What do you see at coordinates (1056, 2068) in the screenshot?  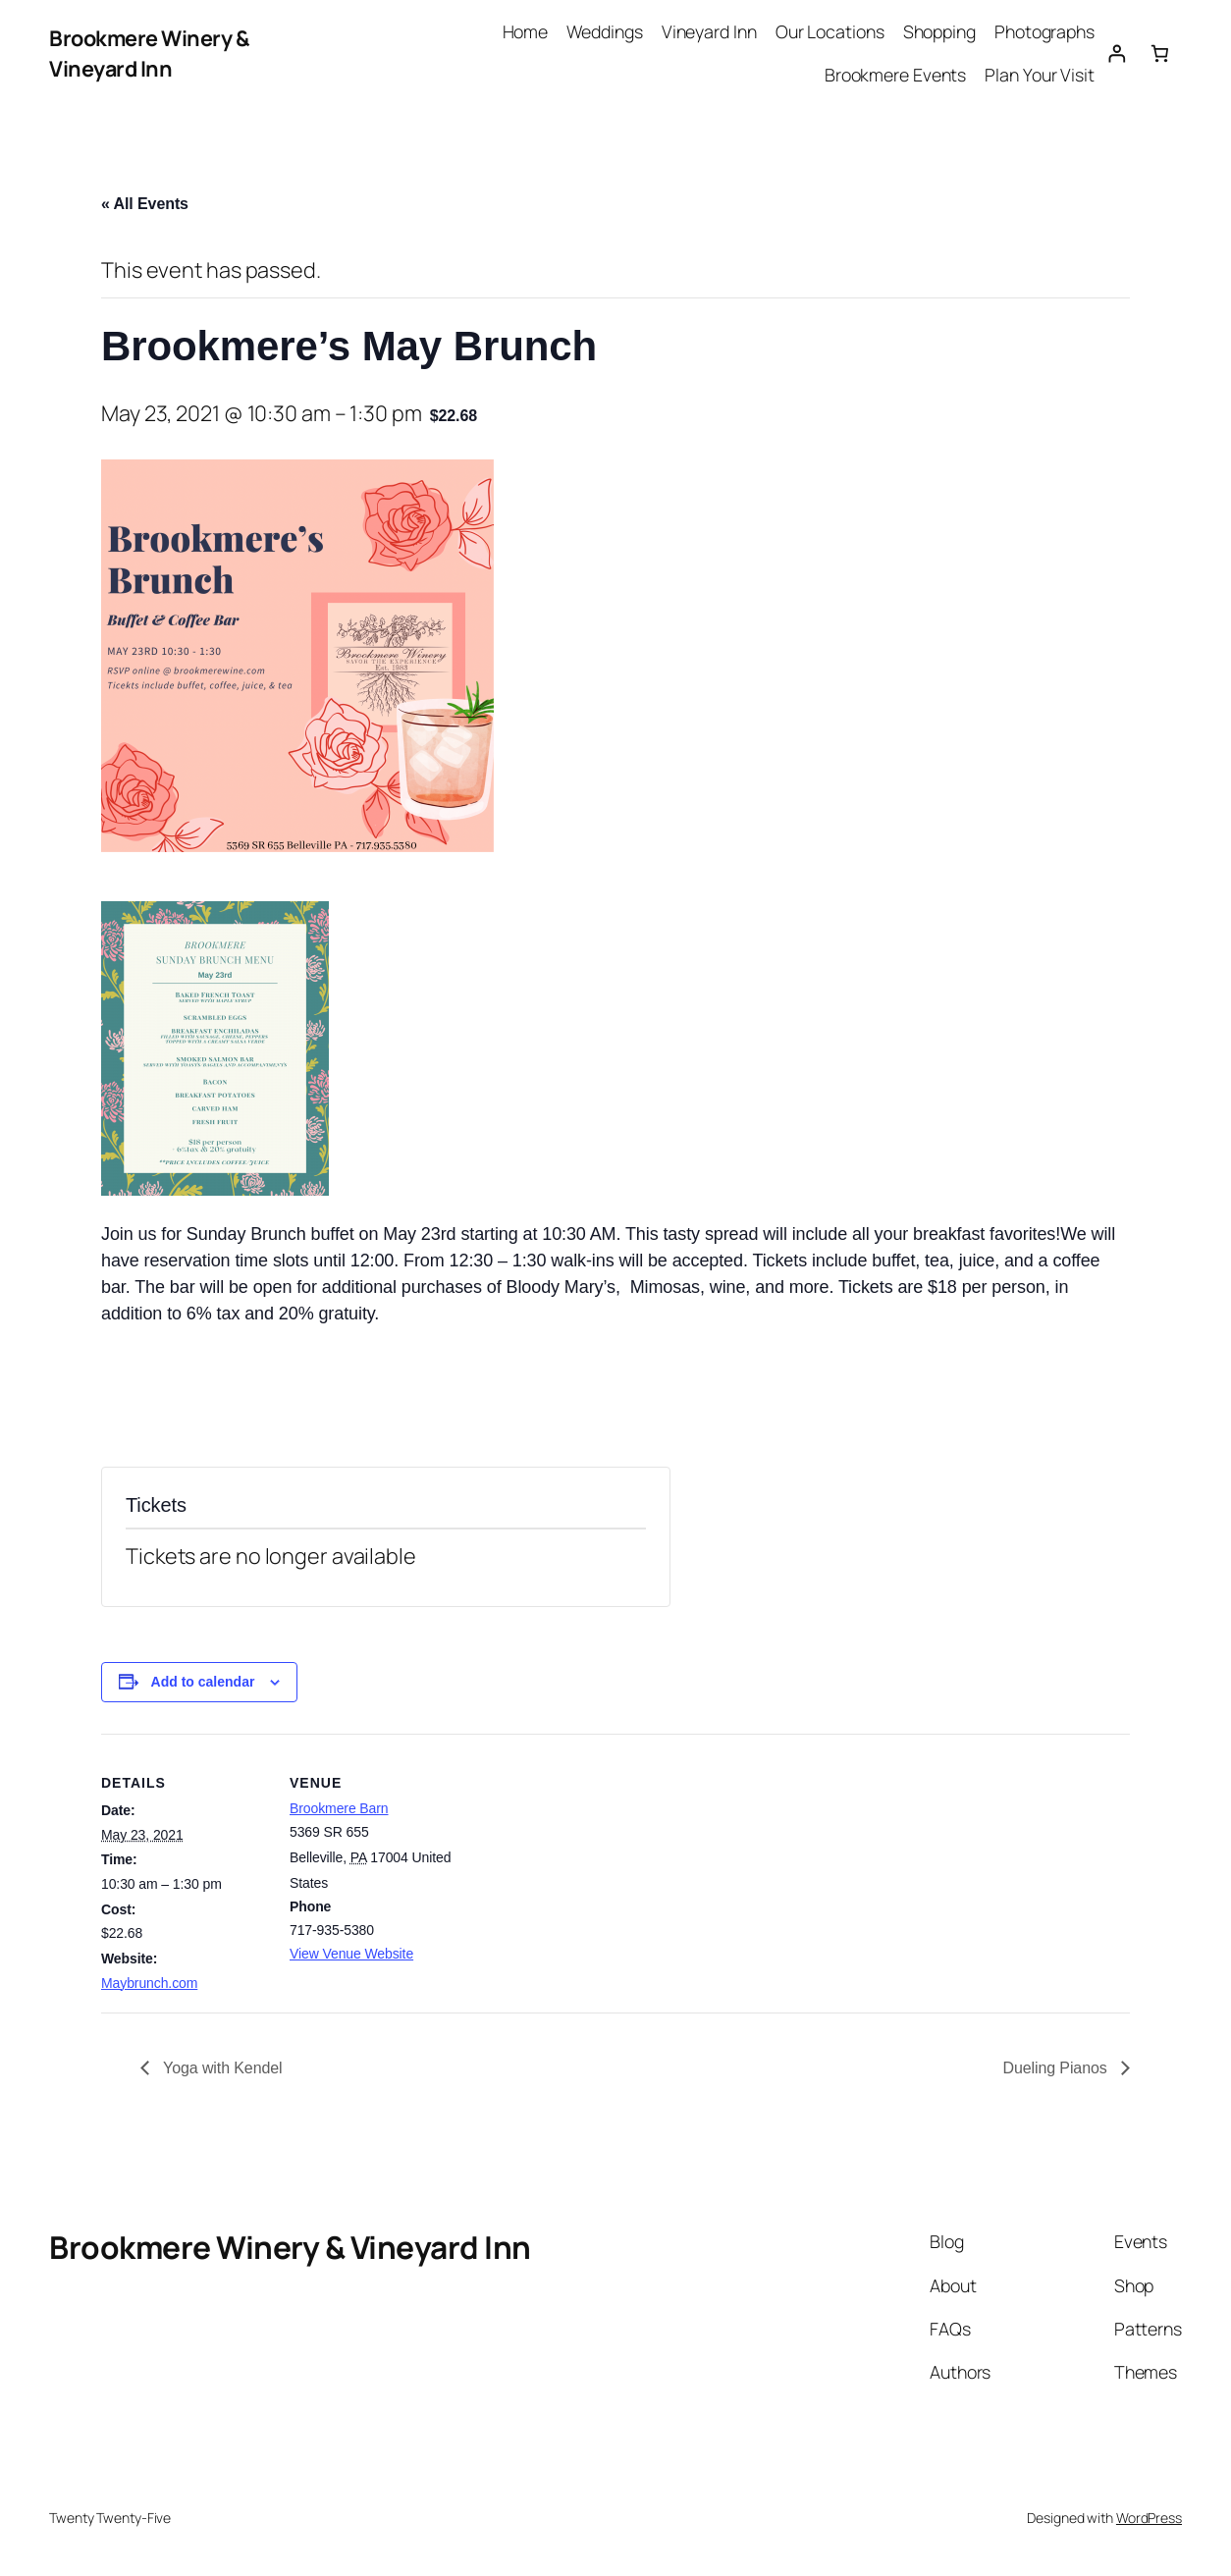 I see `Dueling Pianos` at bounding box center [1056, 2068].